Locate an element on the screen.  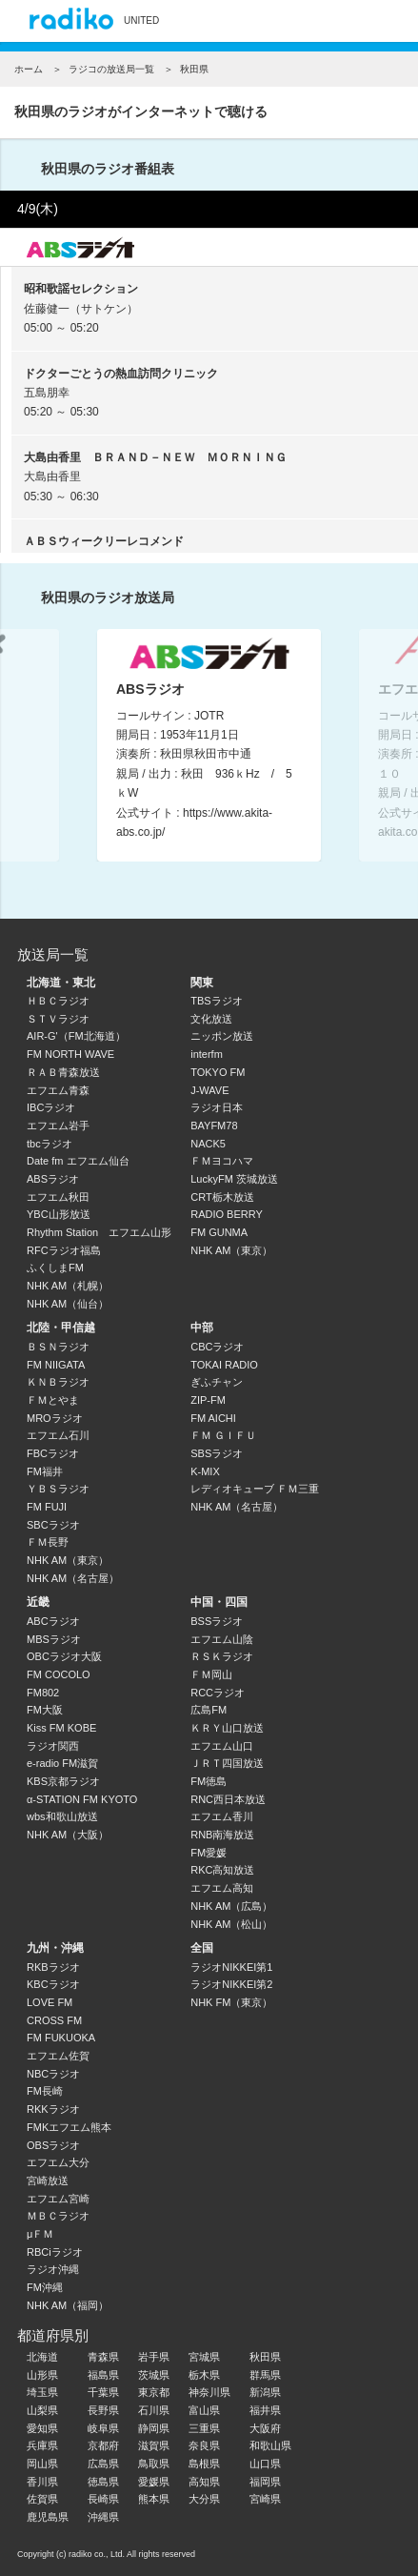
滋賀県 is located at coordinates (153, 2445).